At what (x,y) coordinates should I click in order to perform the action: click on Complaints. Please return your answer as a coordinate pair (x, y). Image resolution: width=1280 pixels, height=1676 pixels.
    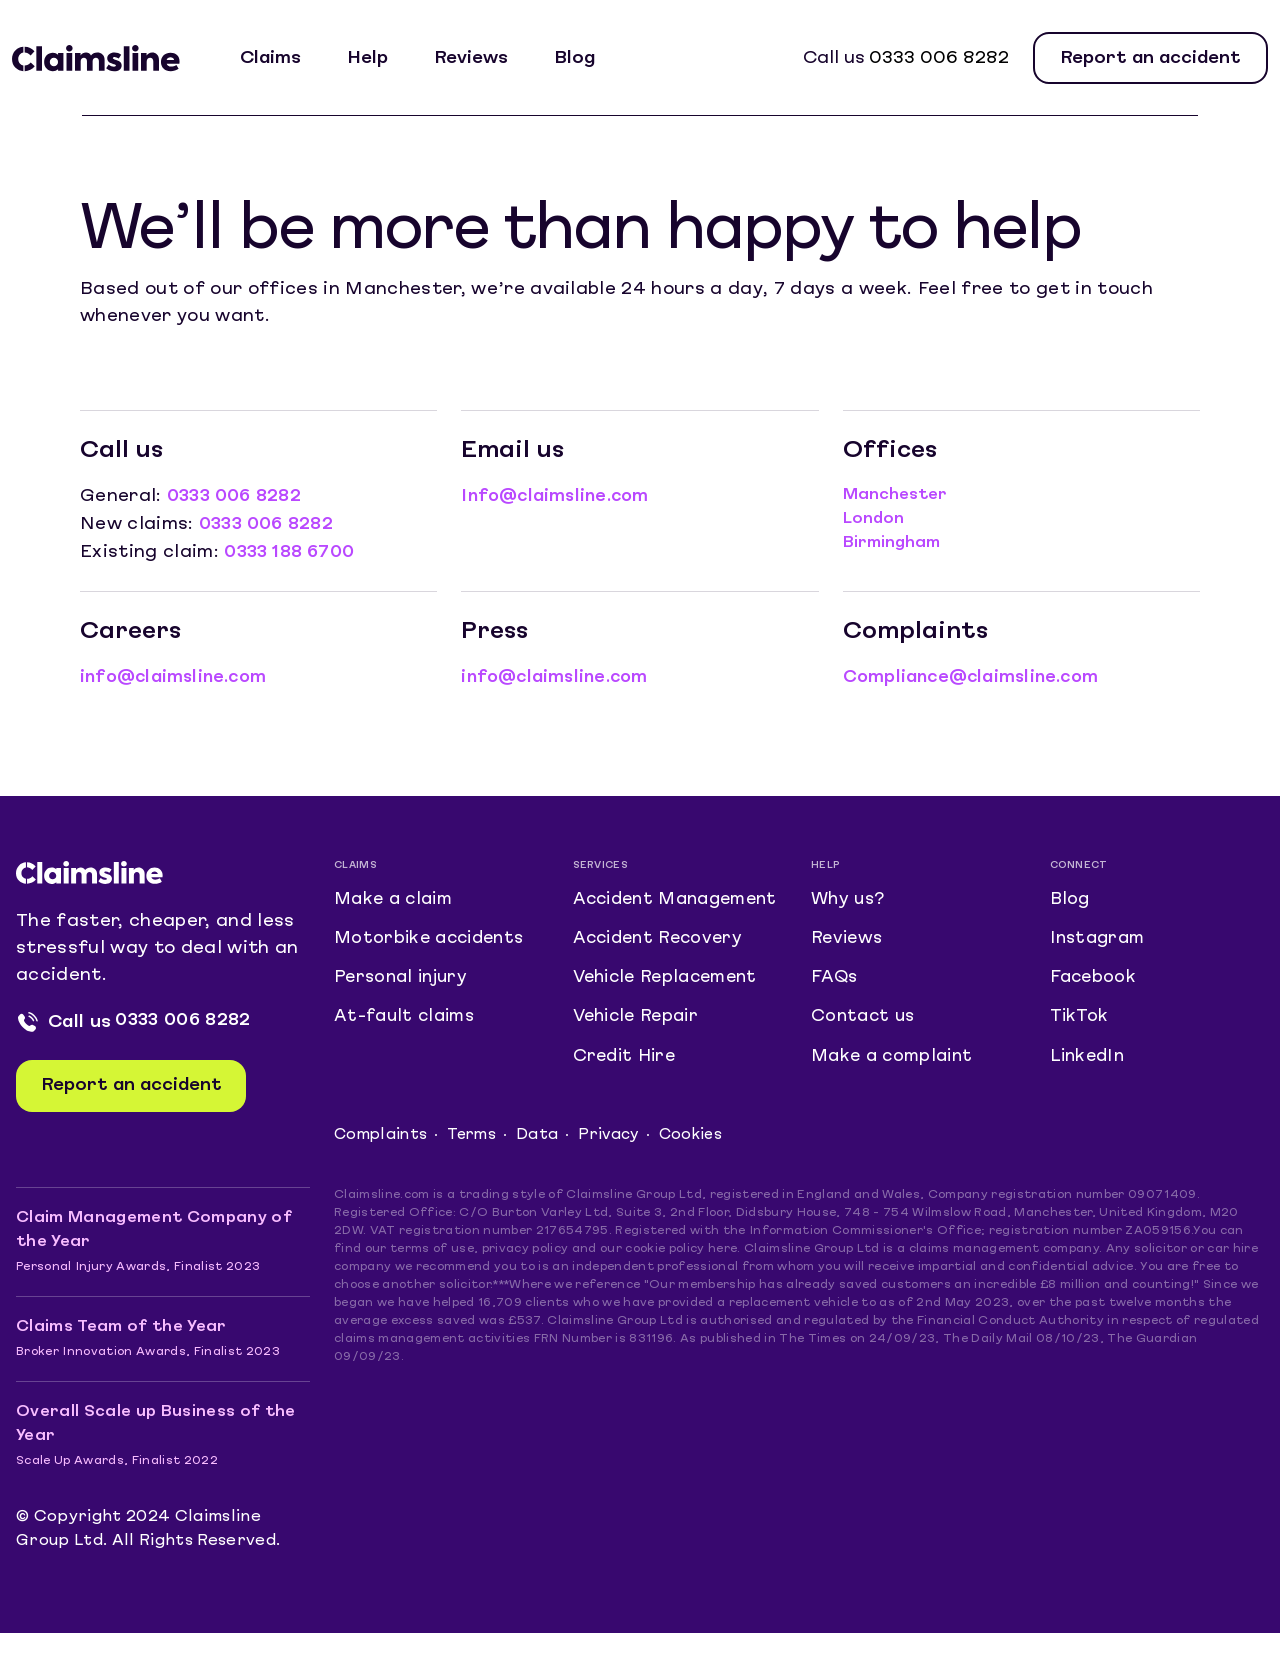
    Looking at the image, I should click on (382, 1178).